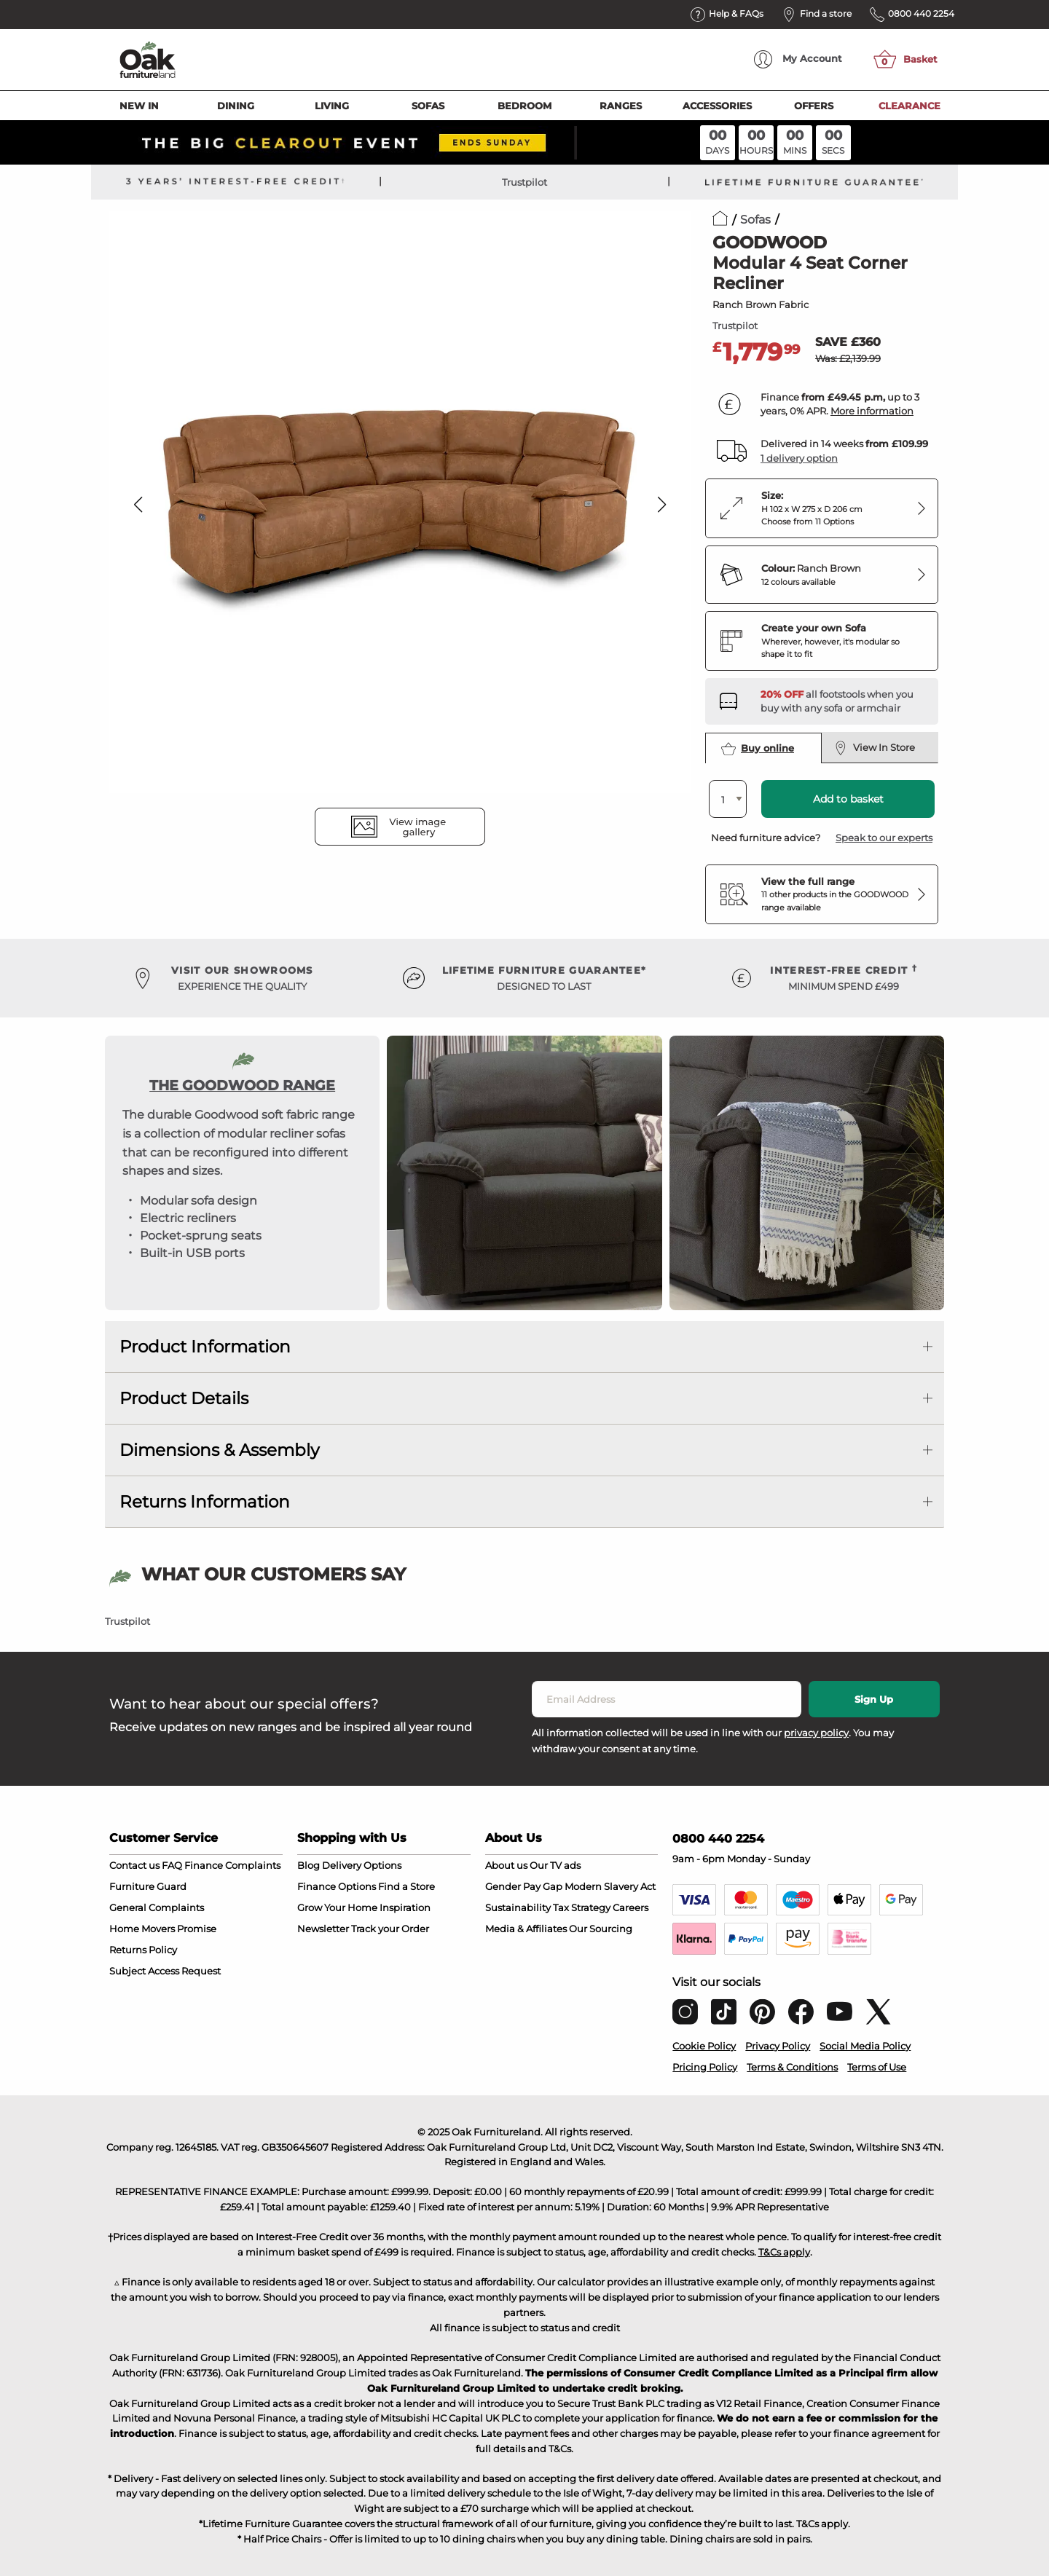 Image resolution: width=1049 pixels, height=2576 pixels. Describe the element at coordinates (406, 1886) in the screenshot. I see `Find a Store` at that location.